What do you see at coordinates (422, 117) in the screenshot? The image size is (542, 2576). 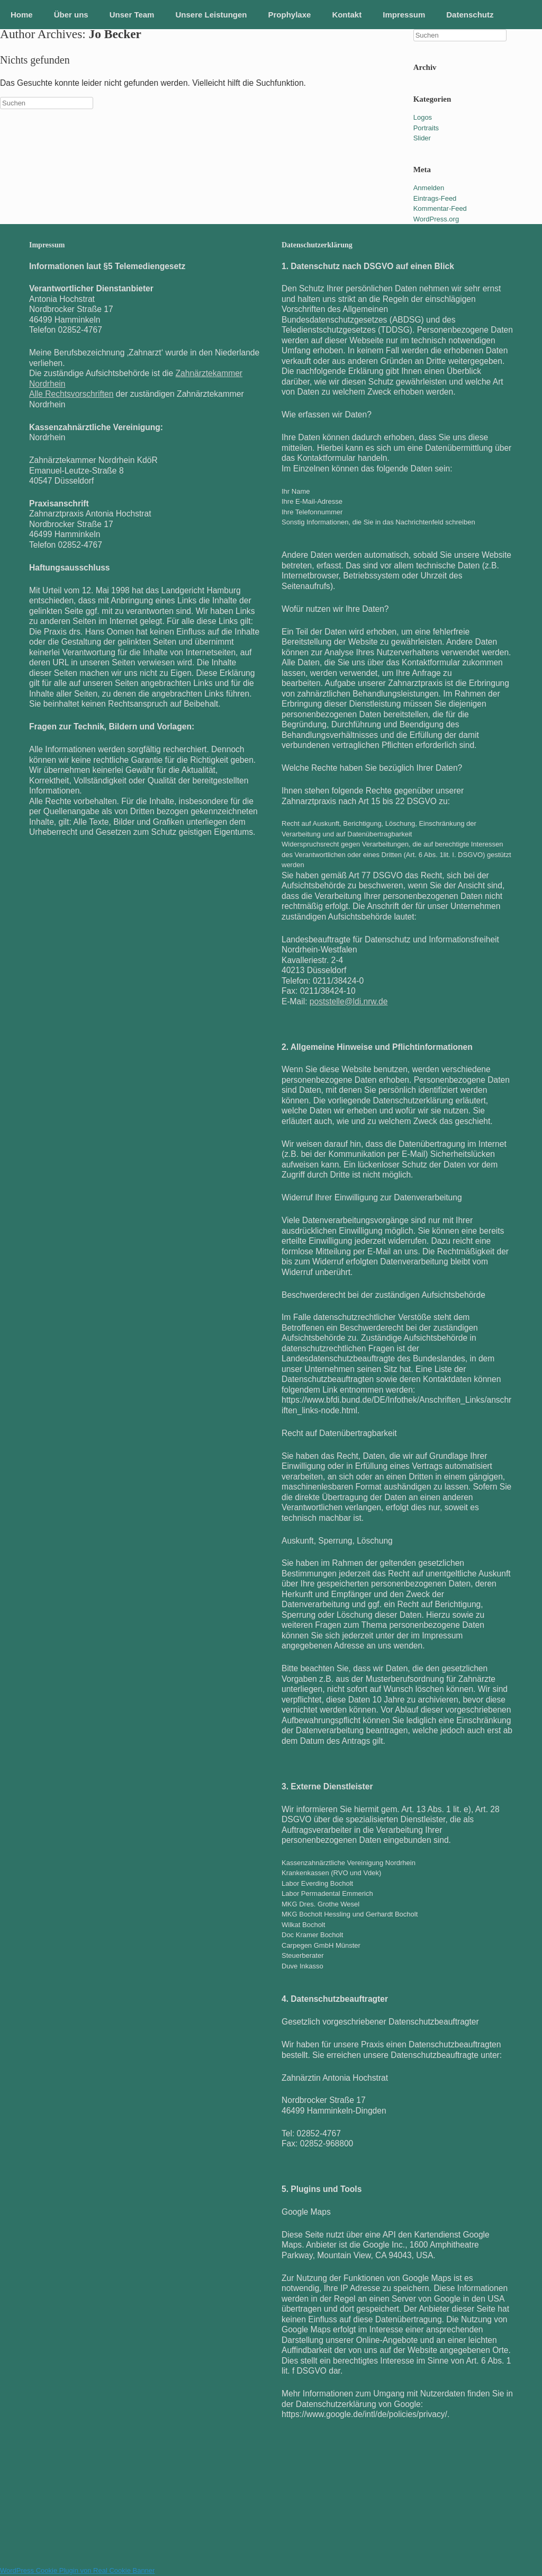 I see `Logos` at bounding box center [422, 117].